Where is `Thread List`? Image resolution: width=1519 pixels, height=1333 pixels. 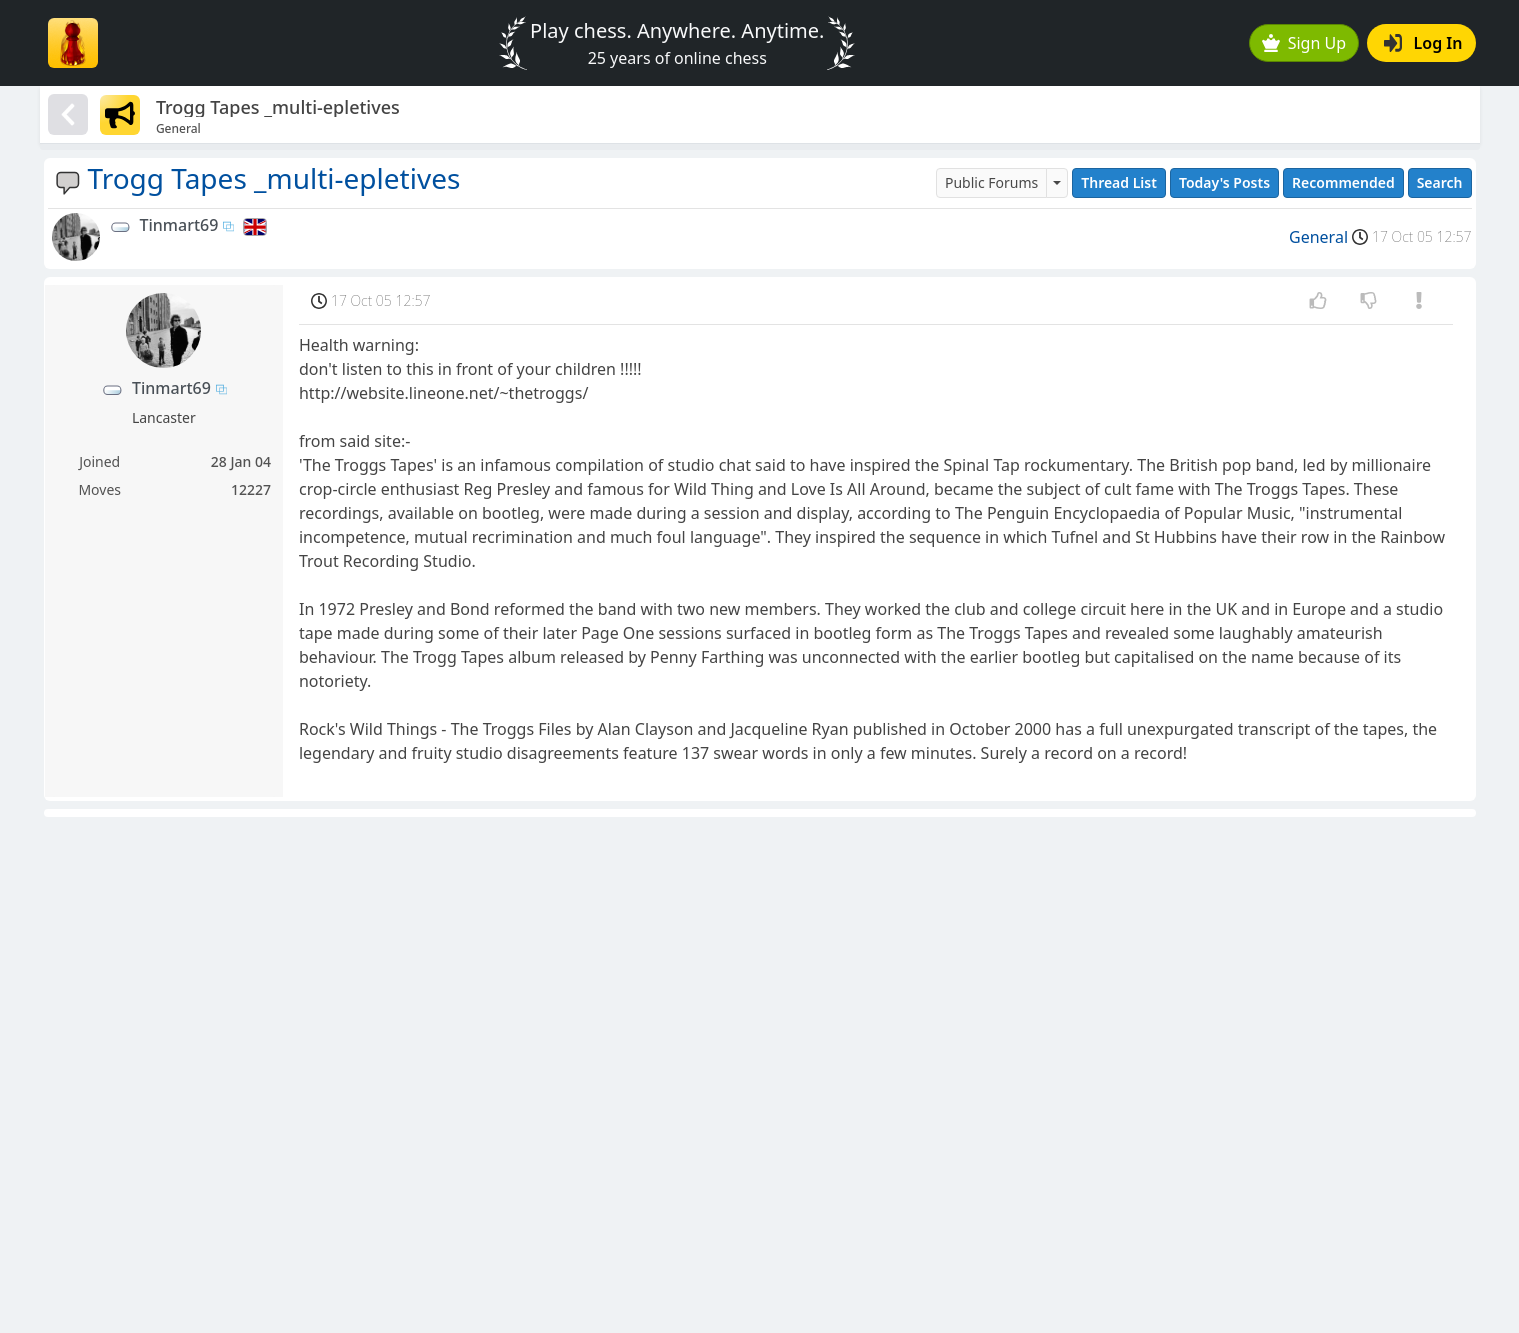
Thread List is located at coordinates (1119, 182).